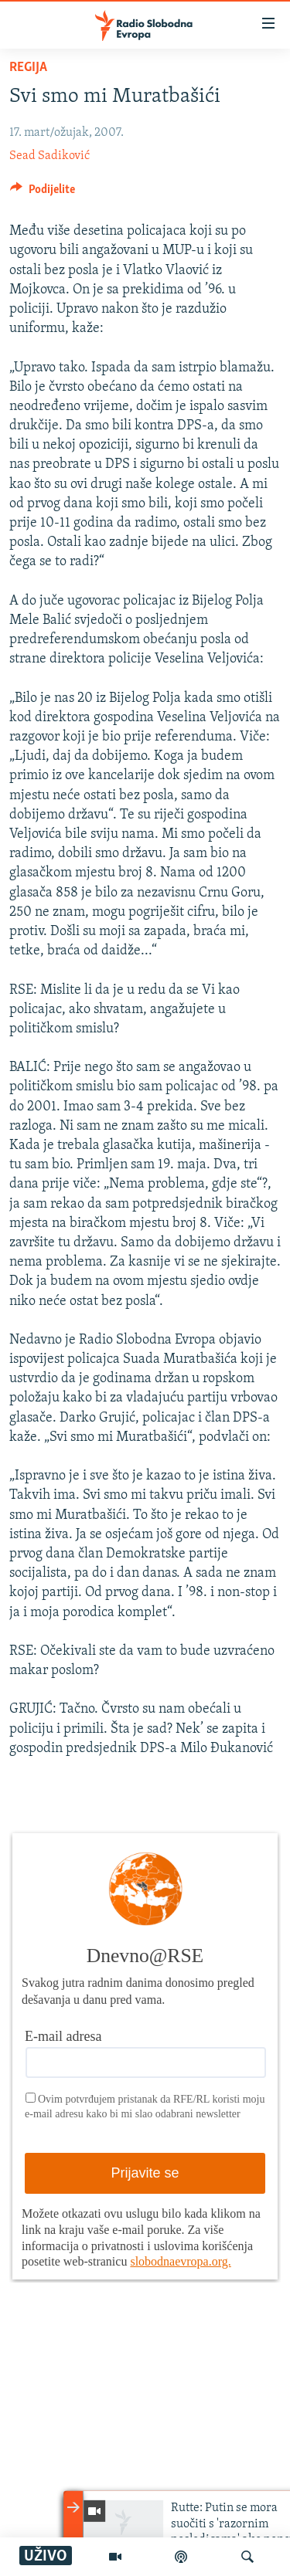  Describe the element at coordinates (28, 67) in the screenshot. I see `Regija` at that location.